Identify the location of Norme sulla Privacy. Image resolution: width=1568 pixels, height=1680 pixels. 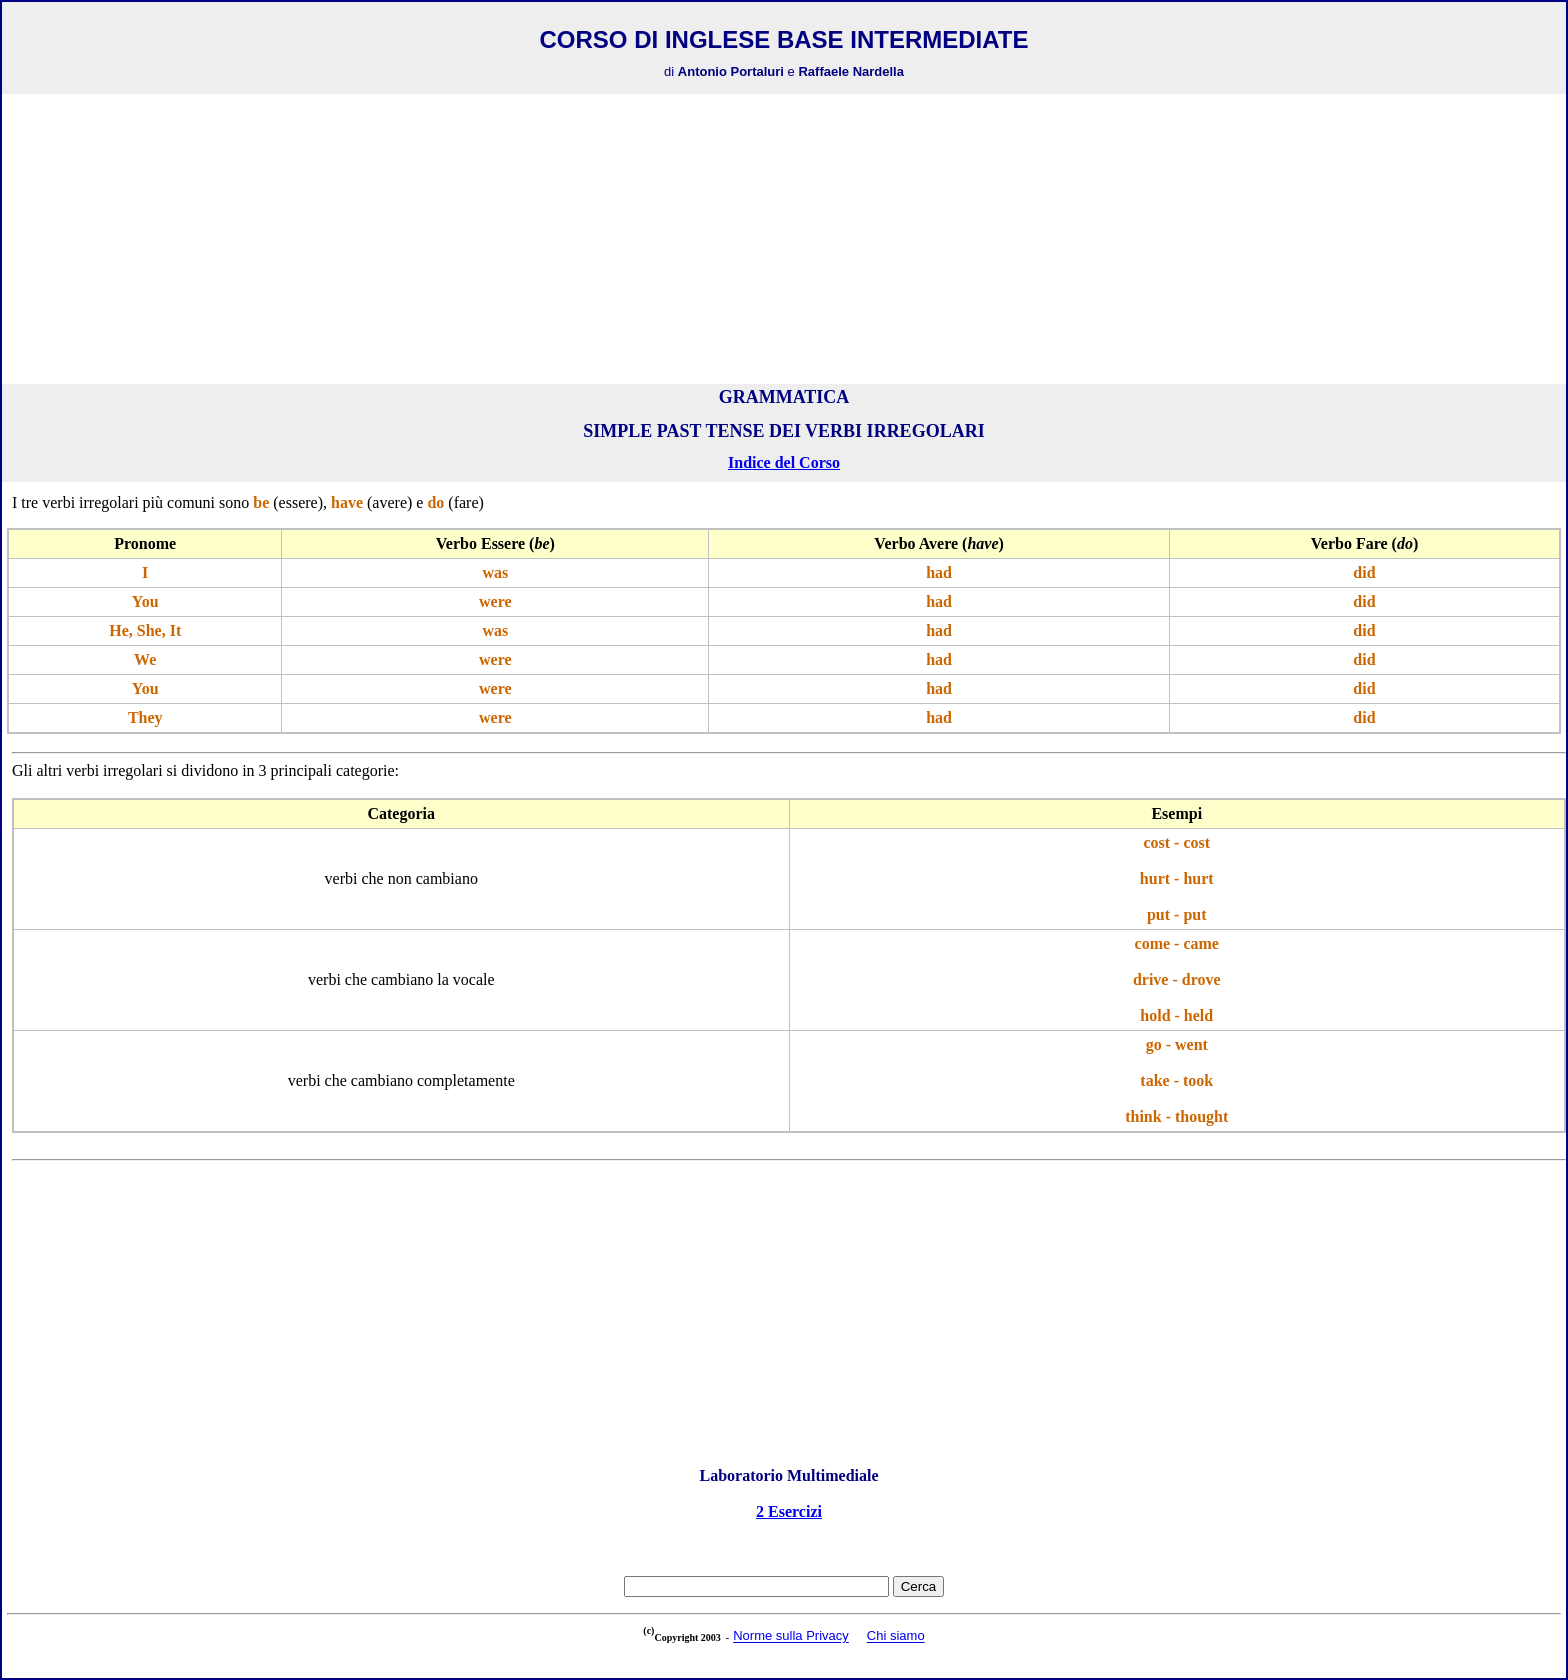
(791, 1636).